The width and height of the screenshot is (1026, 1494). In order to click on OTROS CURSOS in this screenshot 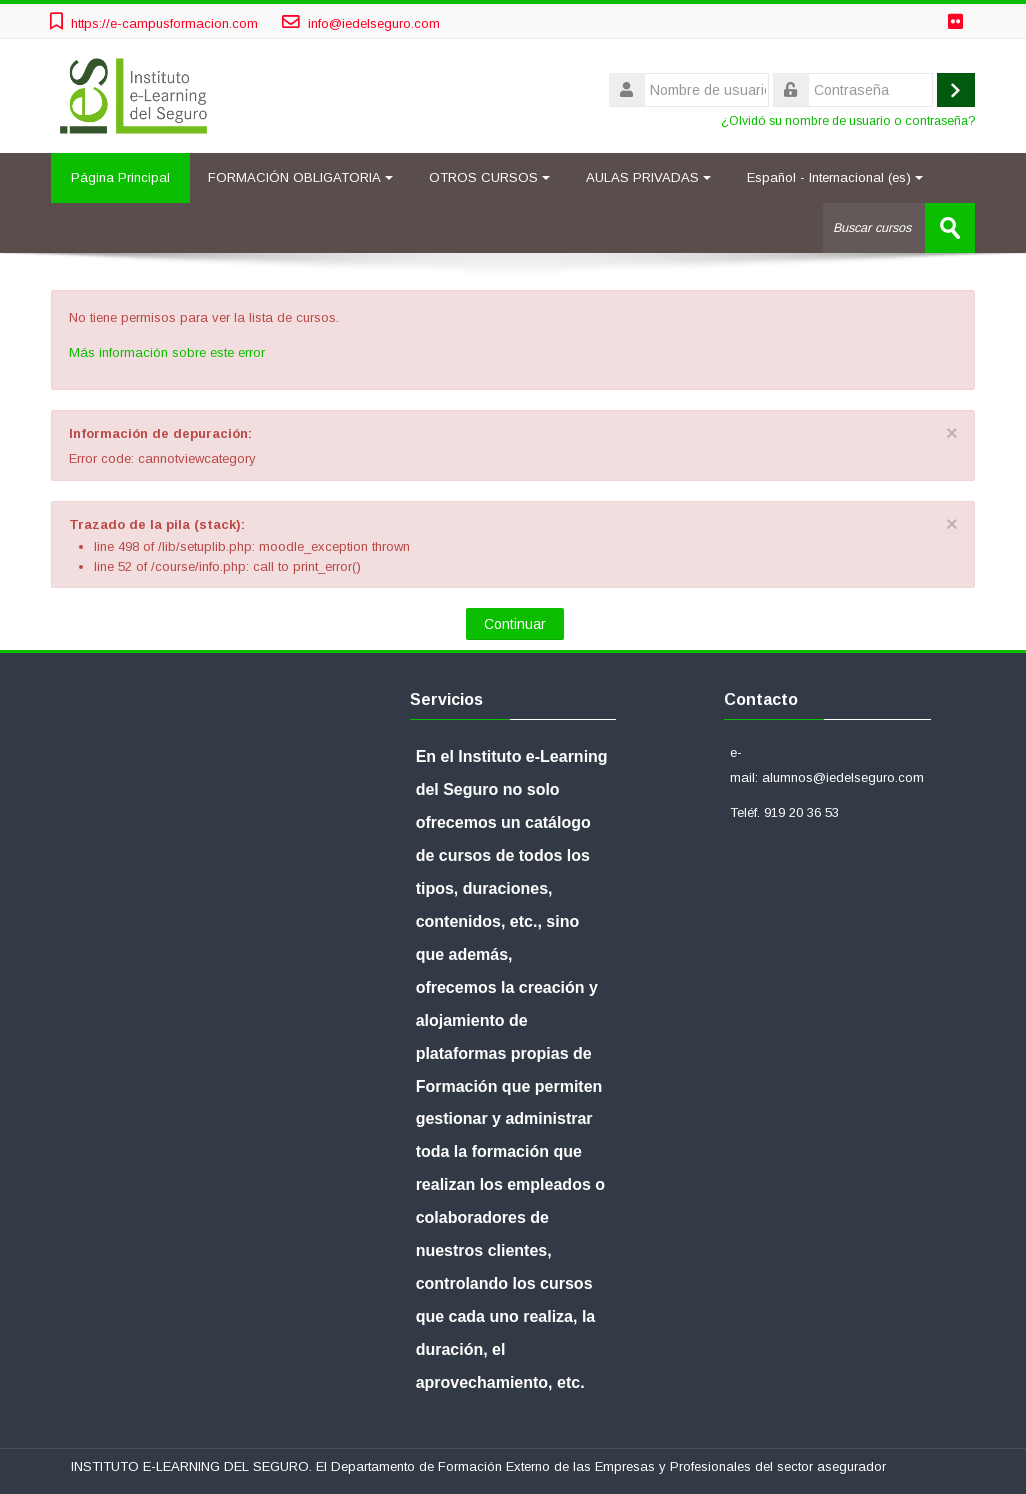, I will do `click(489, 177)`.